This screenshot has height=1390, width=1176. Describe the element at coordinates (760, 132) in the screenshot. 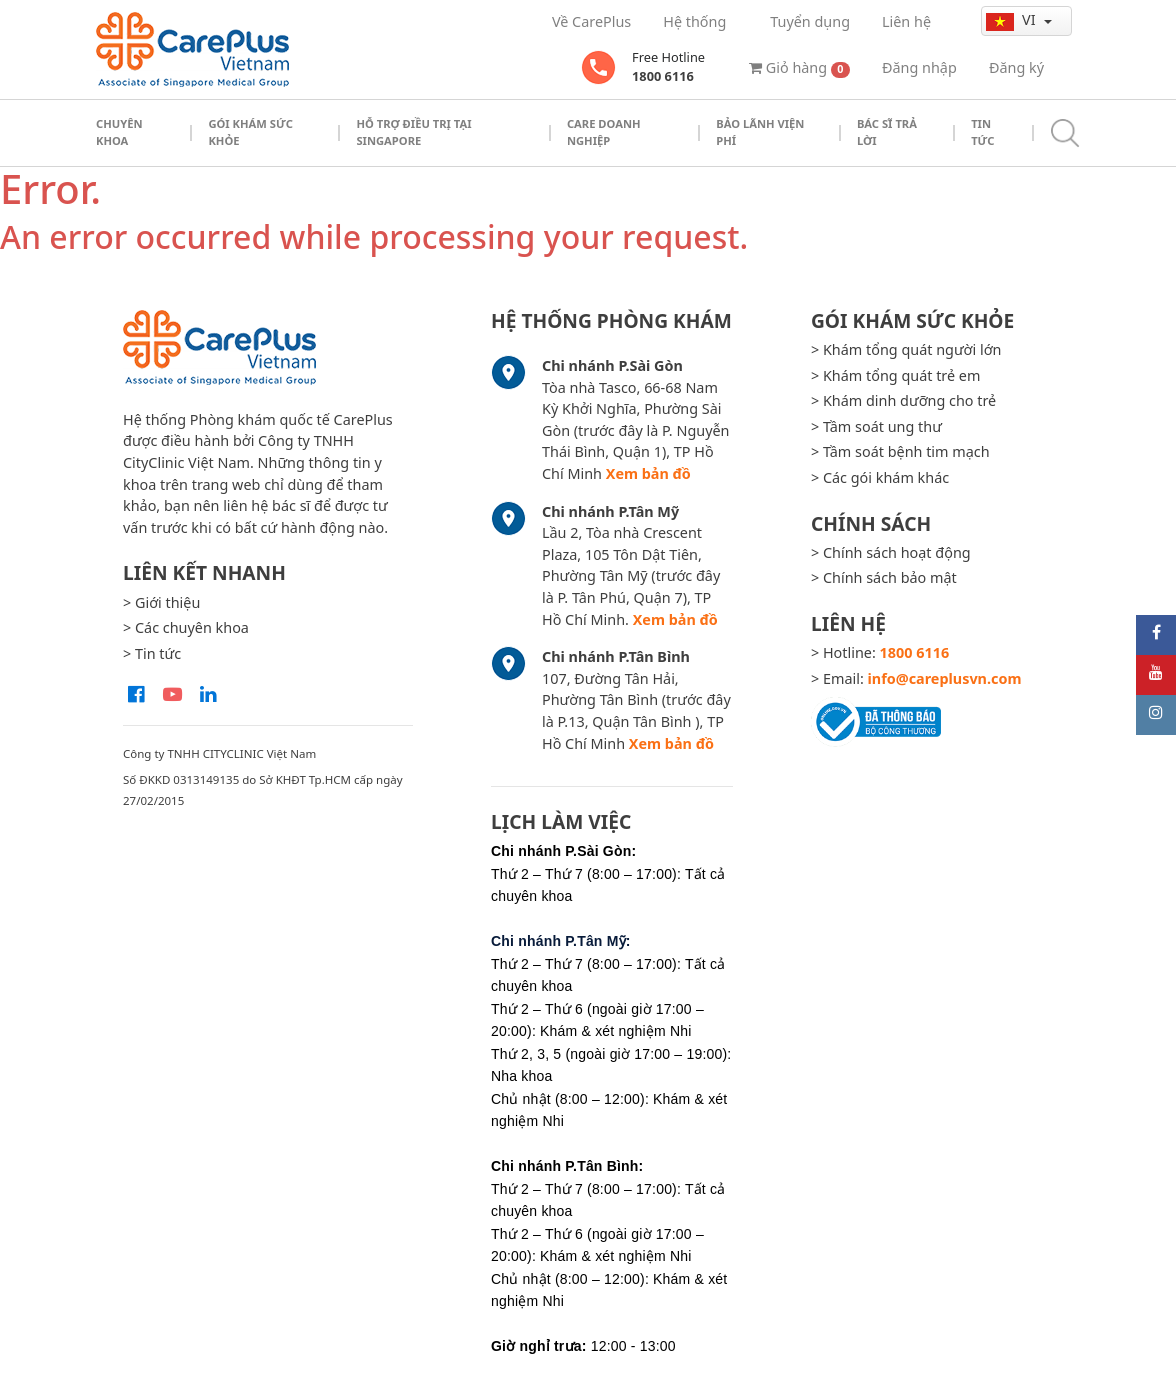

I see `Bảo Lãnh Viện Phí` at that location.